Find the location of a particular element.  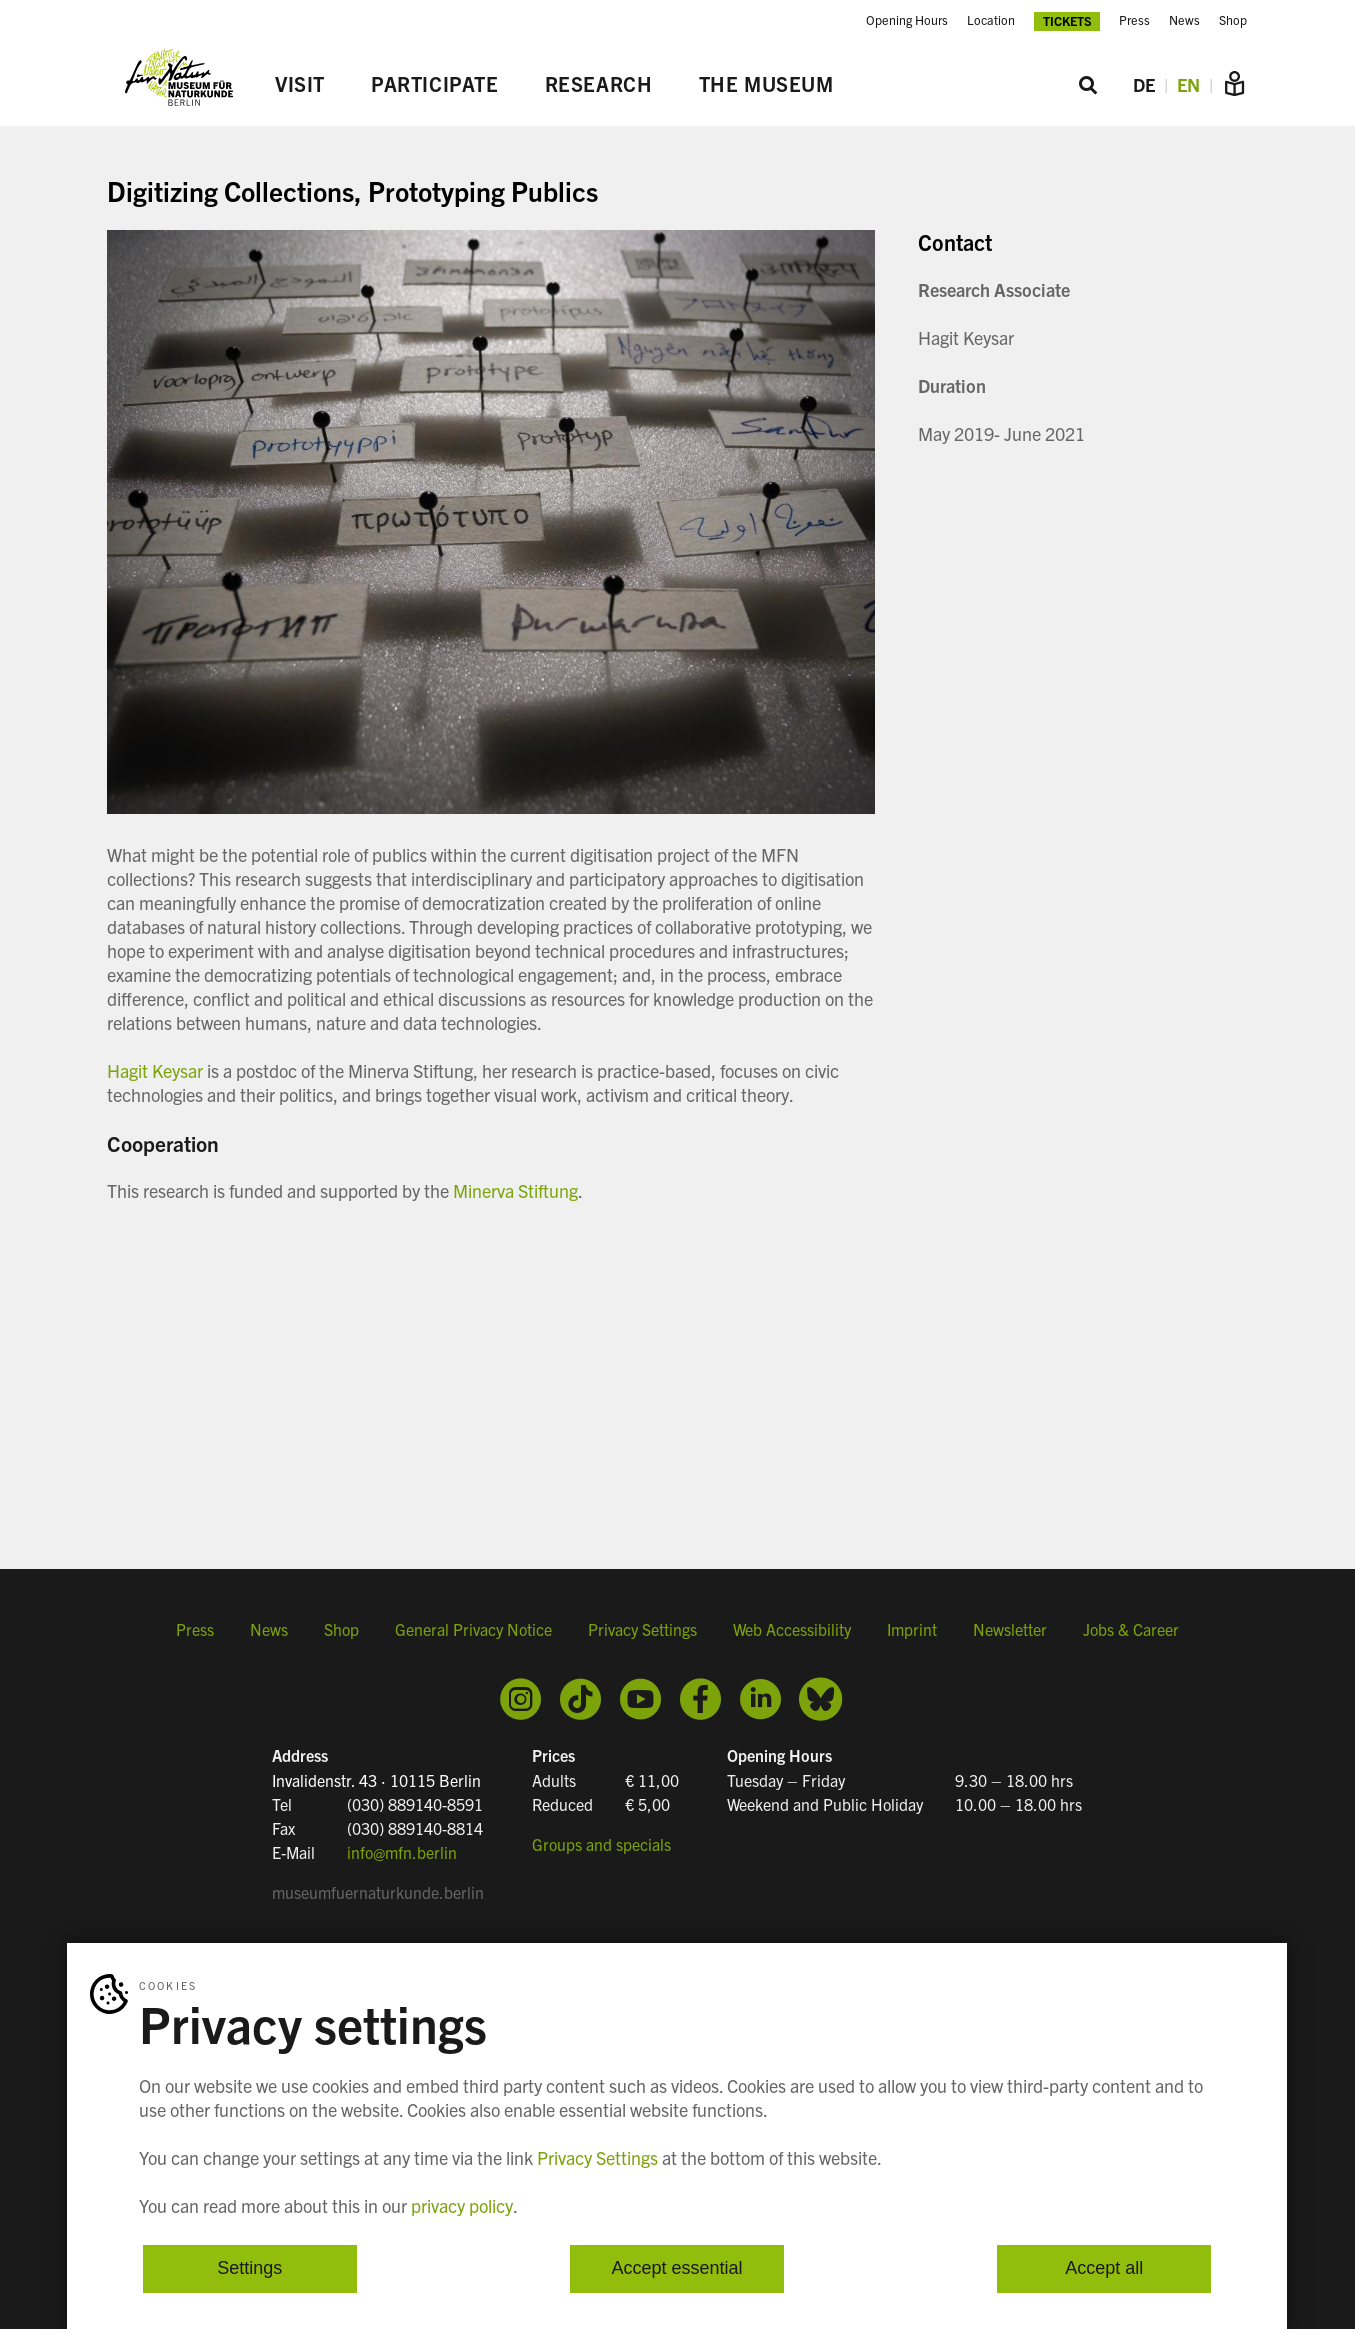

News is located at coordinates (1184, 20).